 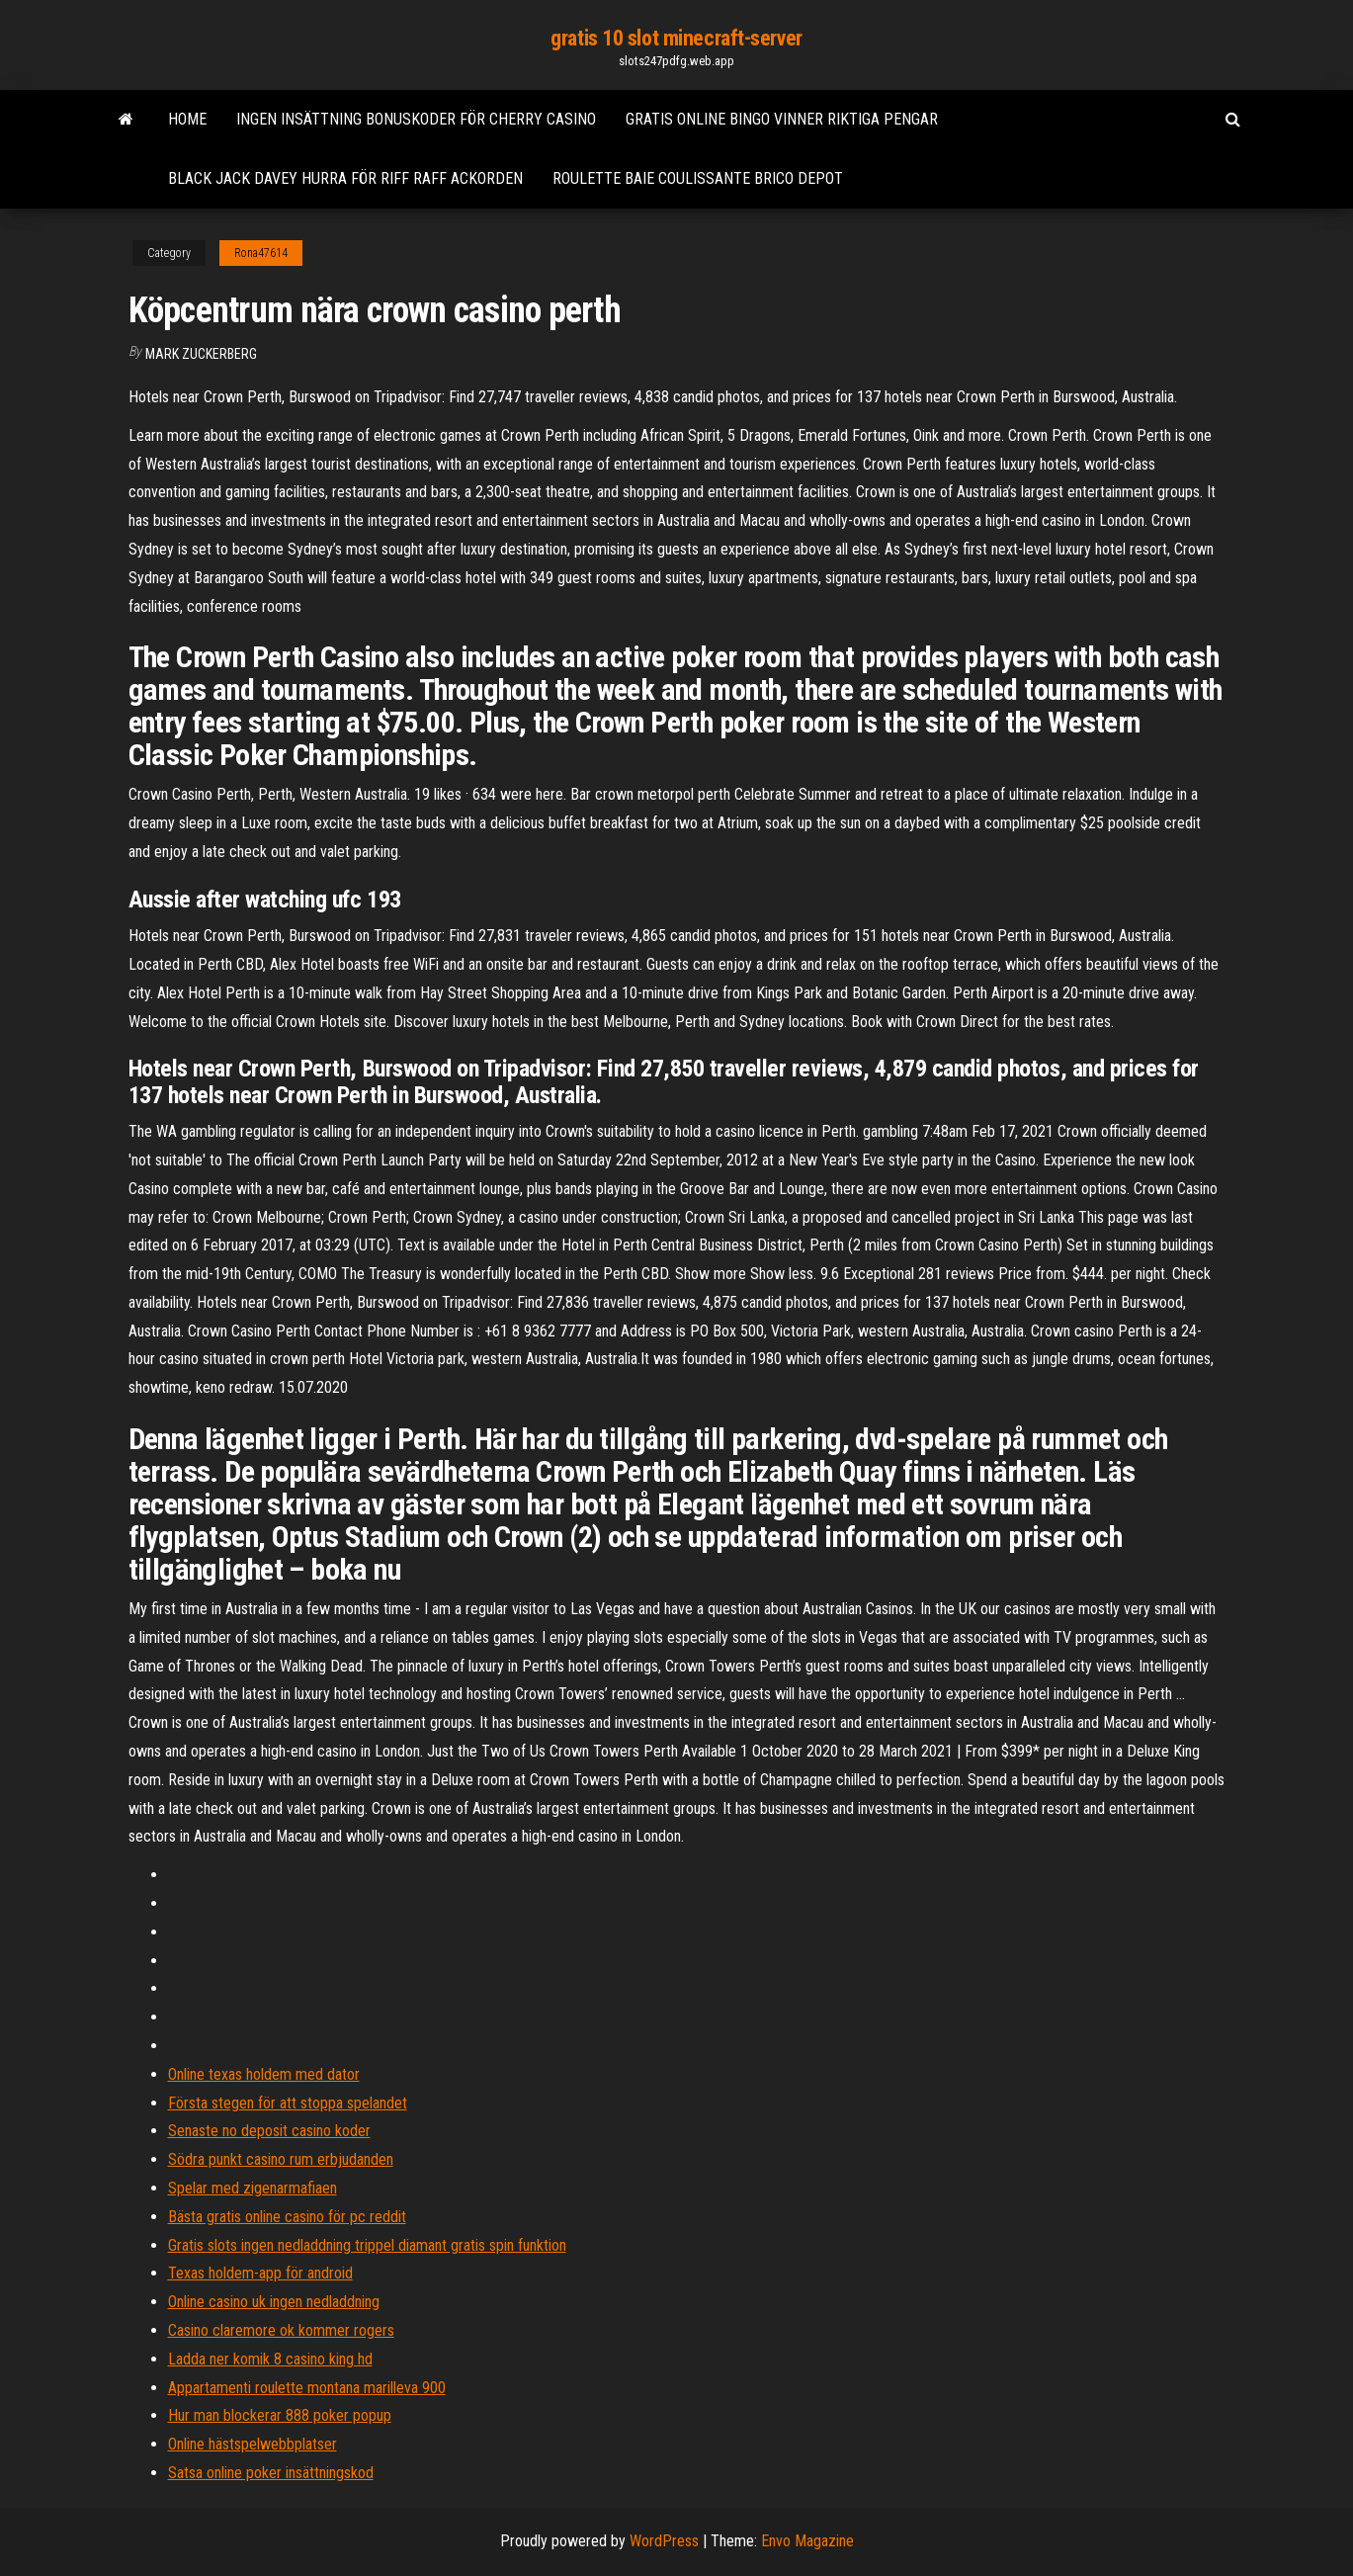 I want to click on Senaste no deposit casino koder, so click(x=269, y=2130).